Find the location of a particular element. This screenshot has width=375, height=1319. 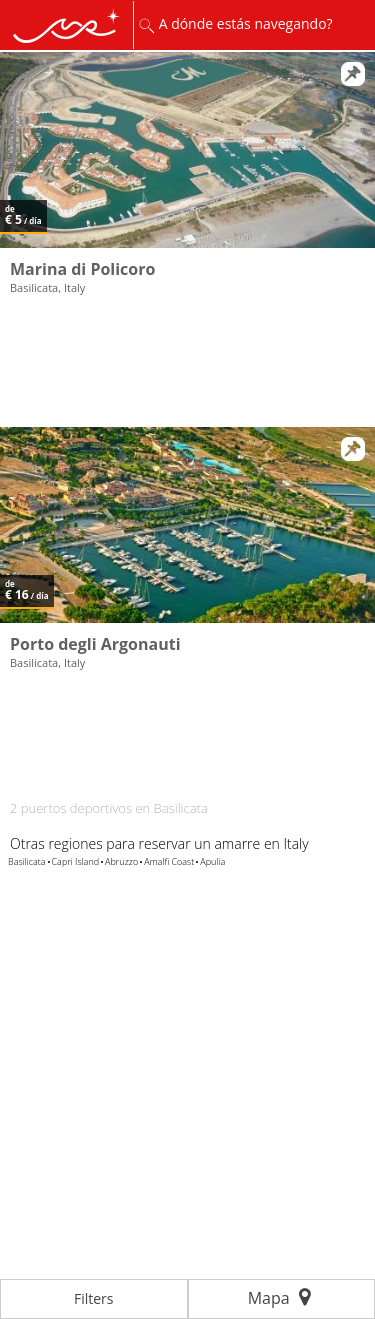

Amalfi Coast is located at coordinates (169, 861).